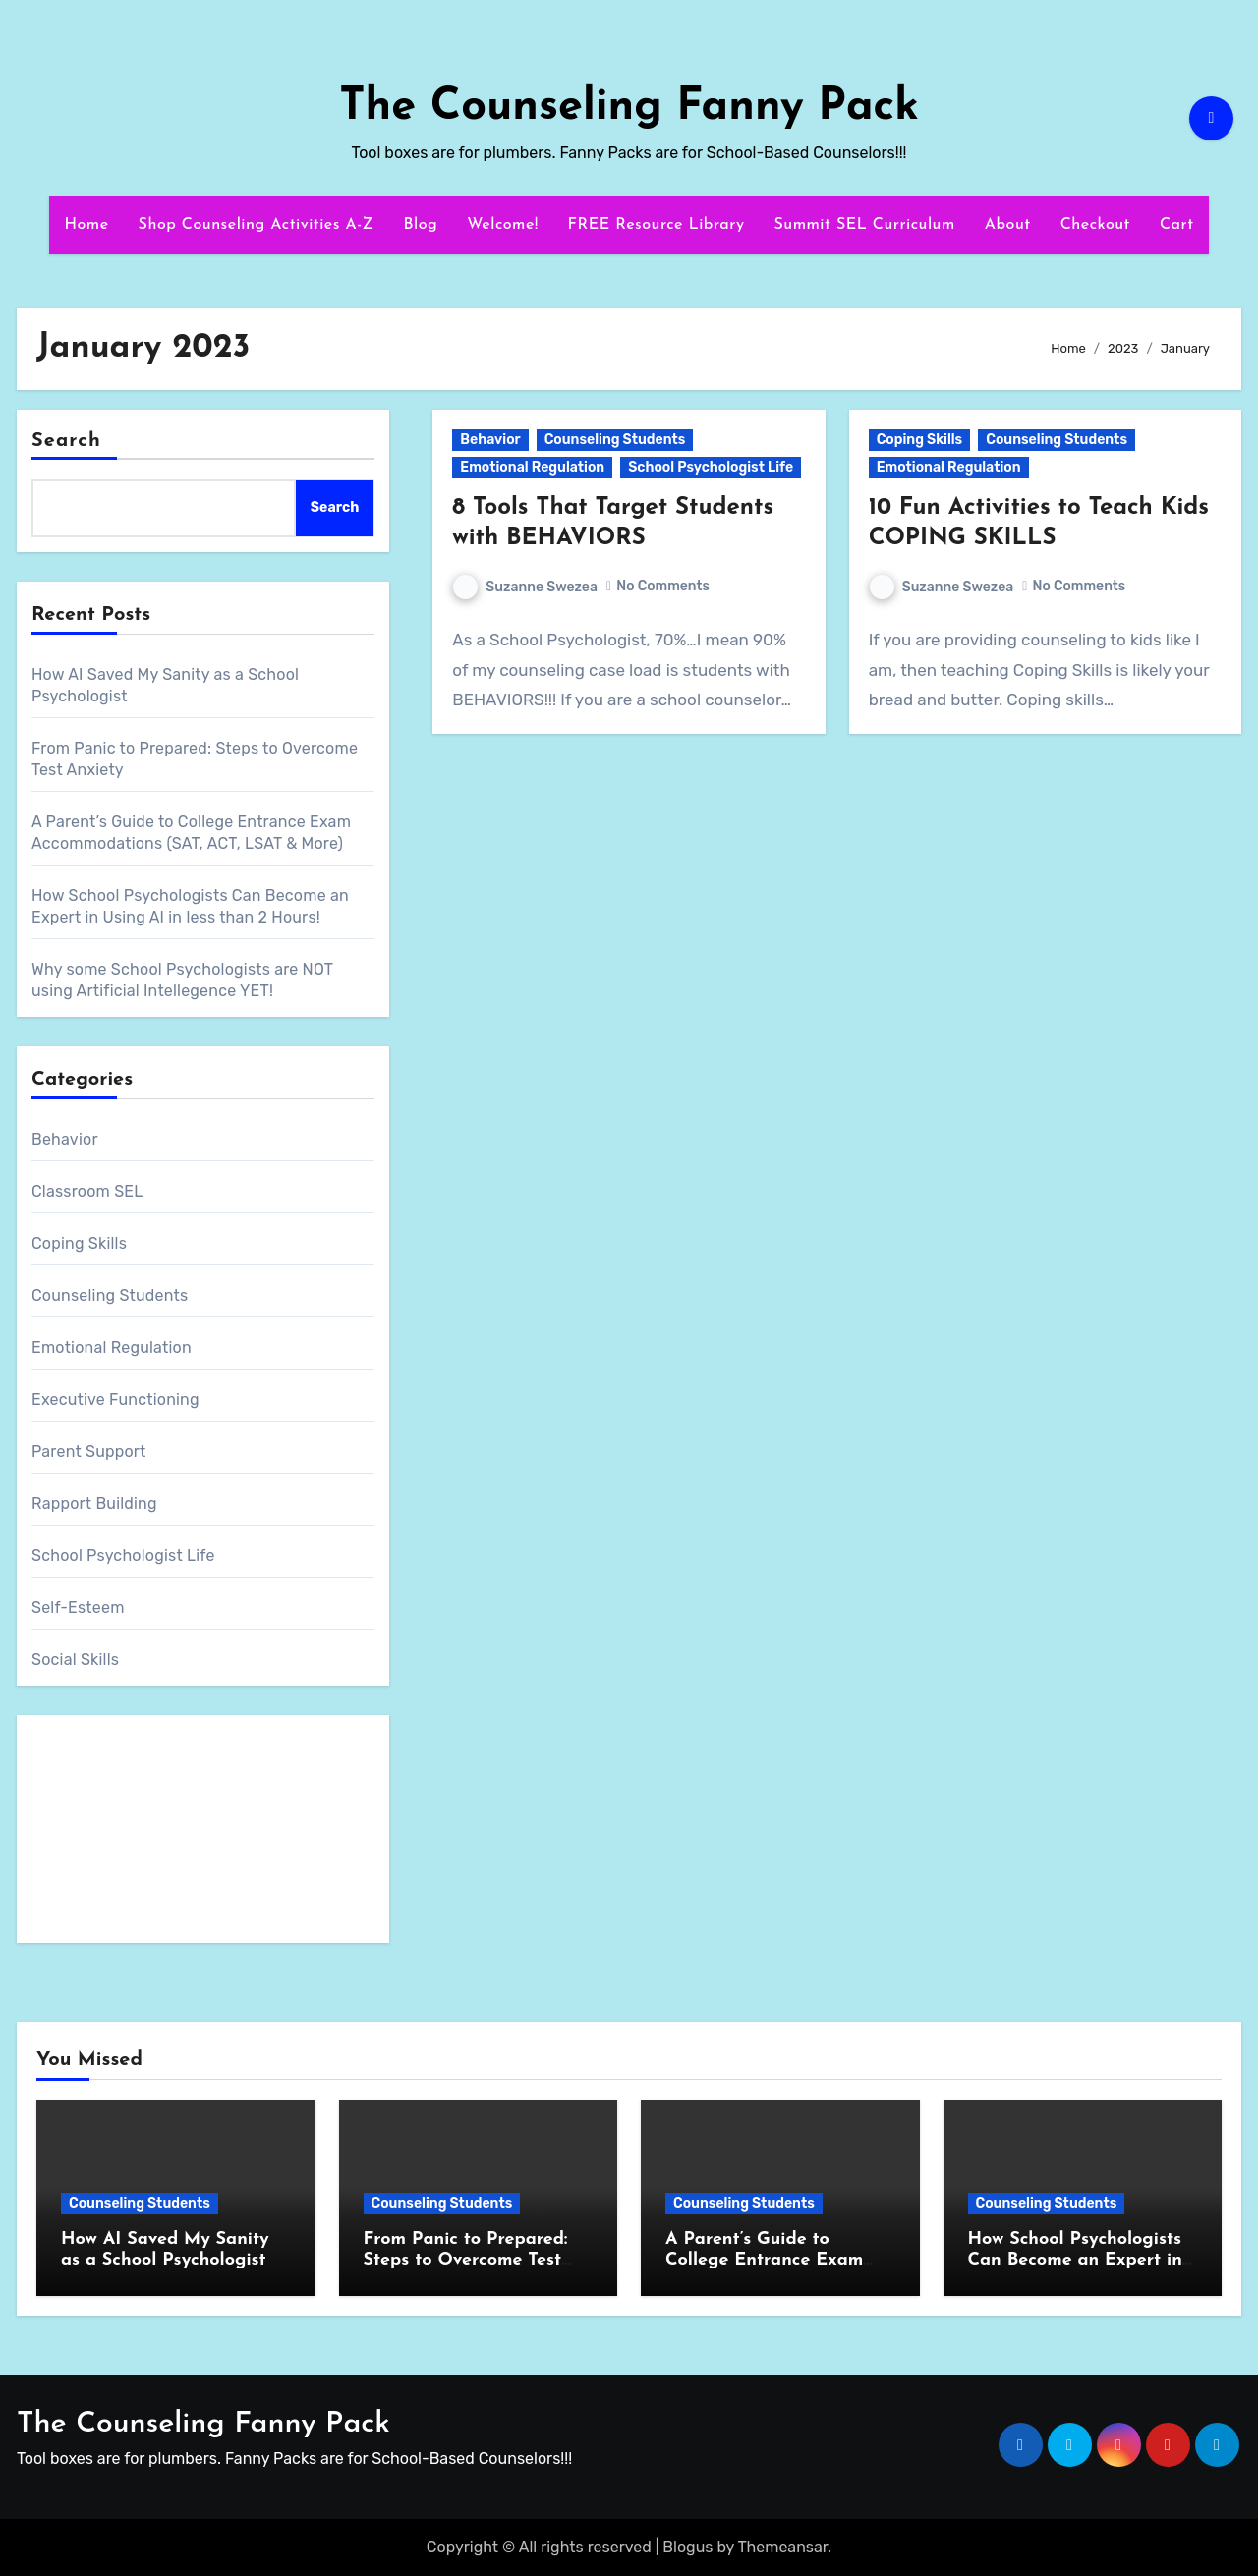 The image size is (1258, 2576). Describe the element at coordinates (109, 1295) in the screenshot. I see `Counseling Students` at that location.